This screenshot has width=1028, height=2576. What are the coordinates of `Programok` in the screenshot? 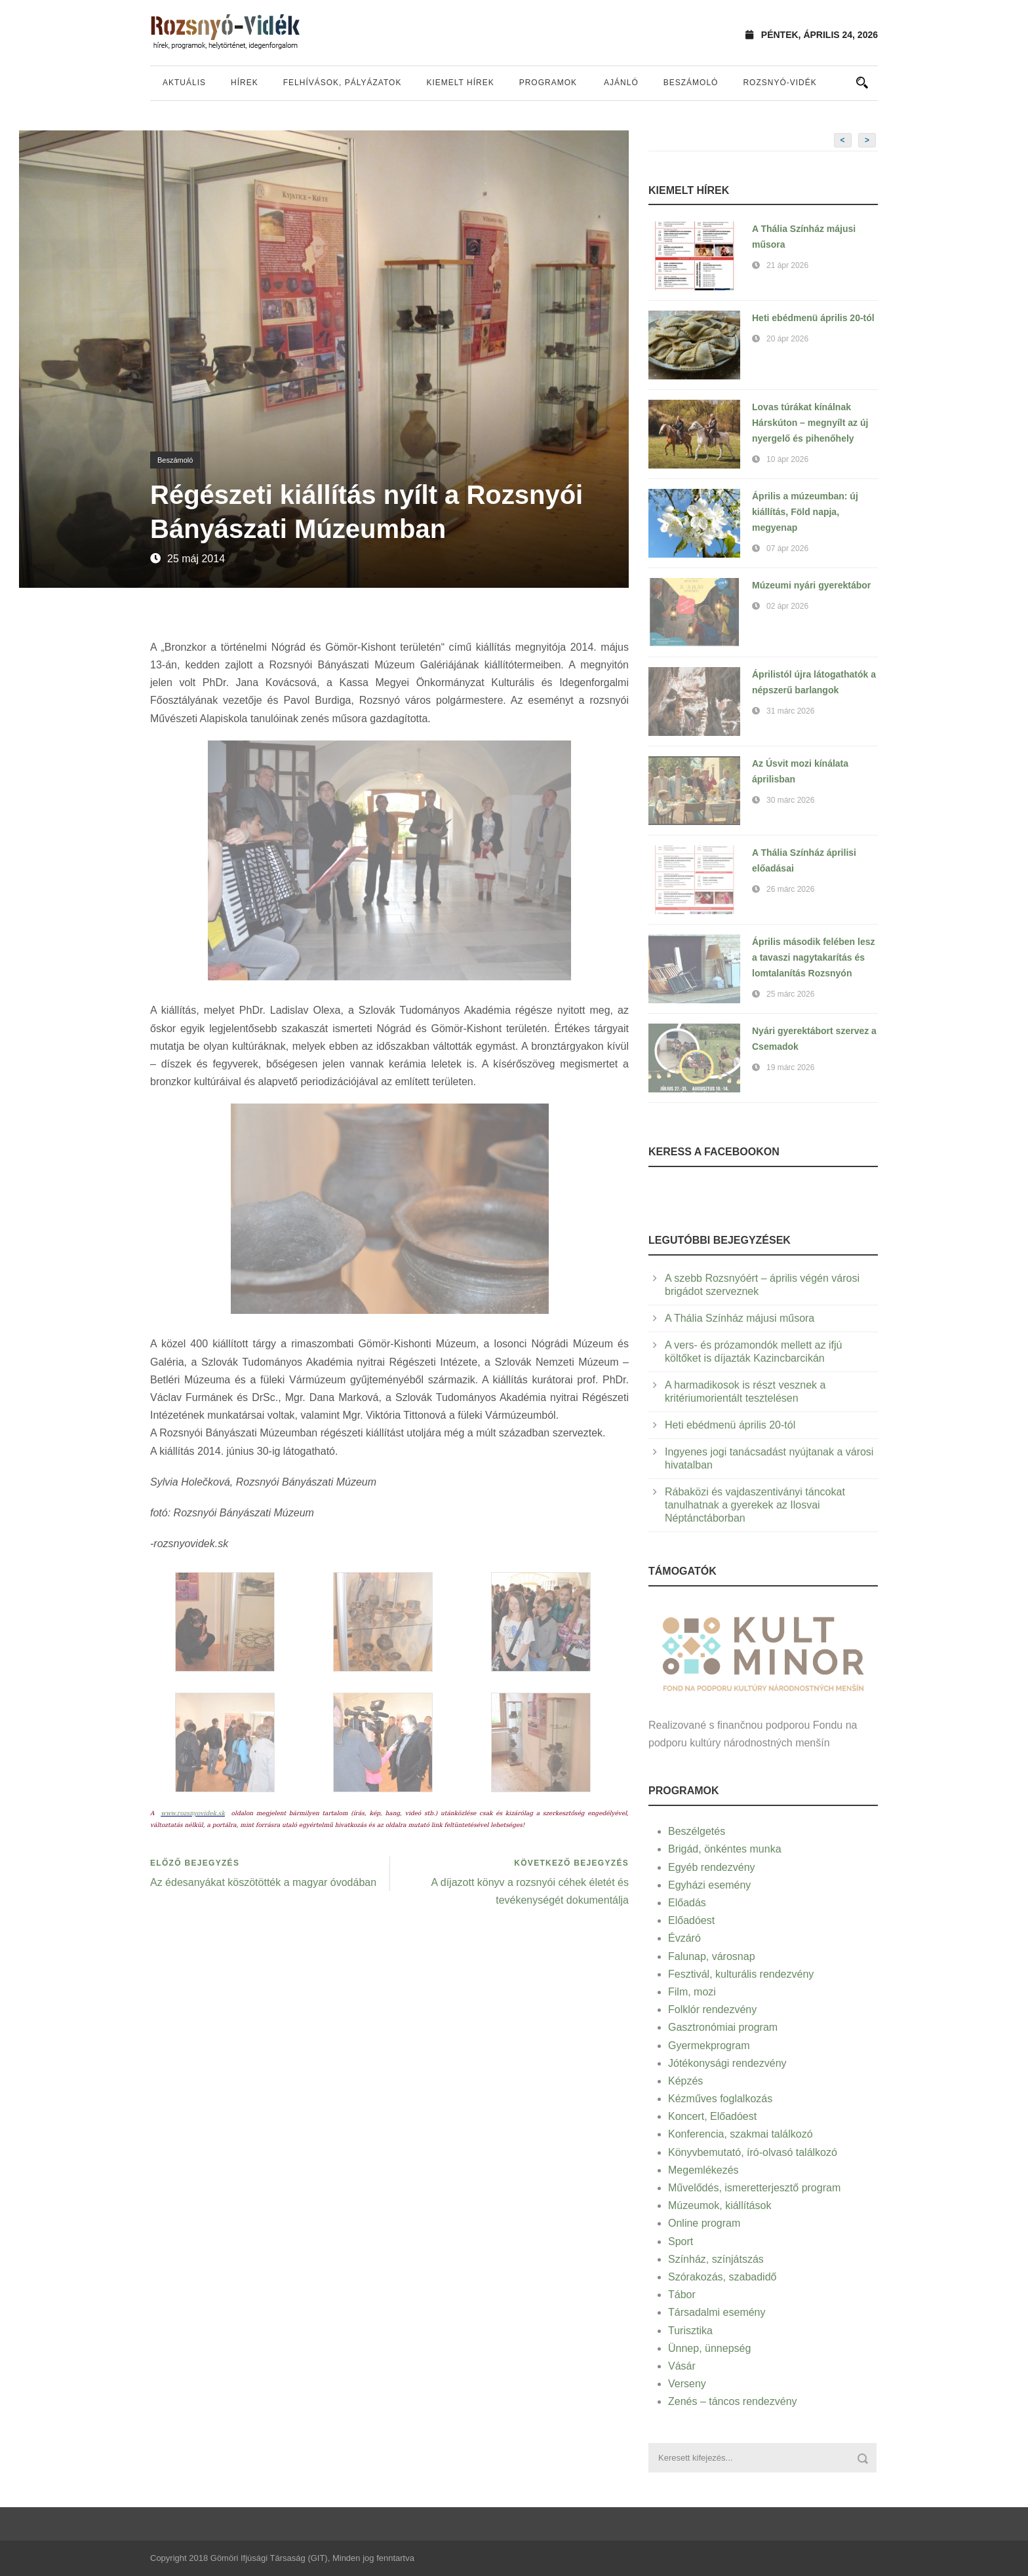 It's located at (548, 82).